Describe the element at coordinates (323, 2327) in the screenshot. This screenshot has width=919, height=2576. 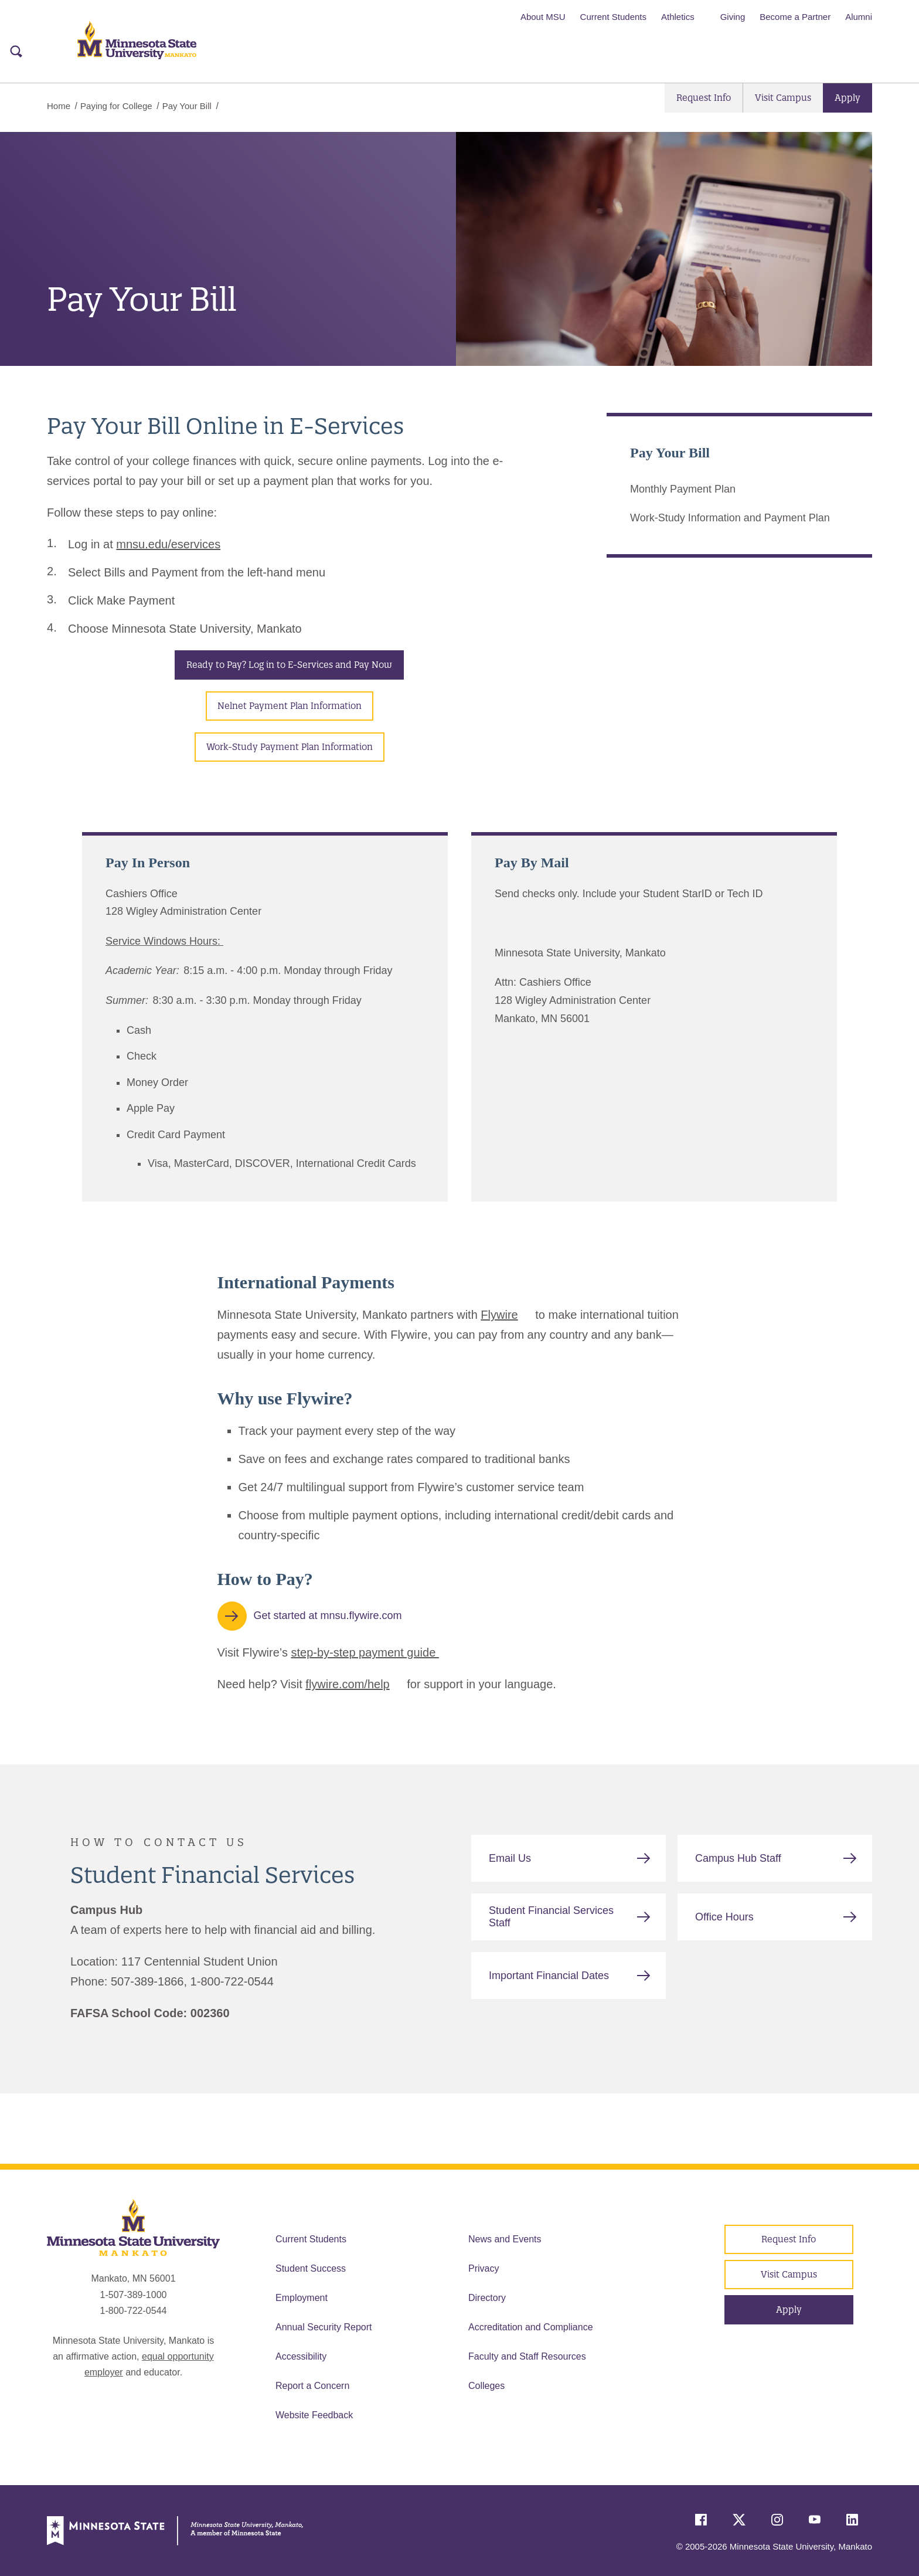
I see `Annual Security Report` at that location.